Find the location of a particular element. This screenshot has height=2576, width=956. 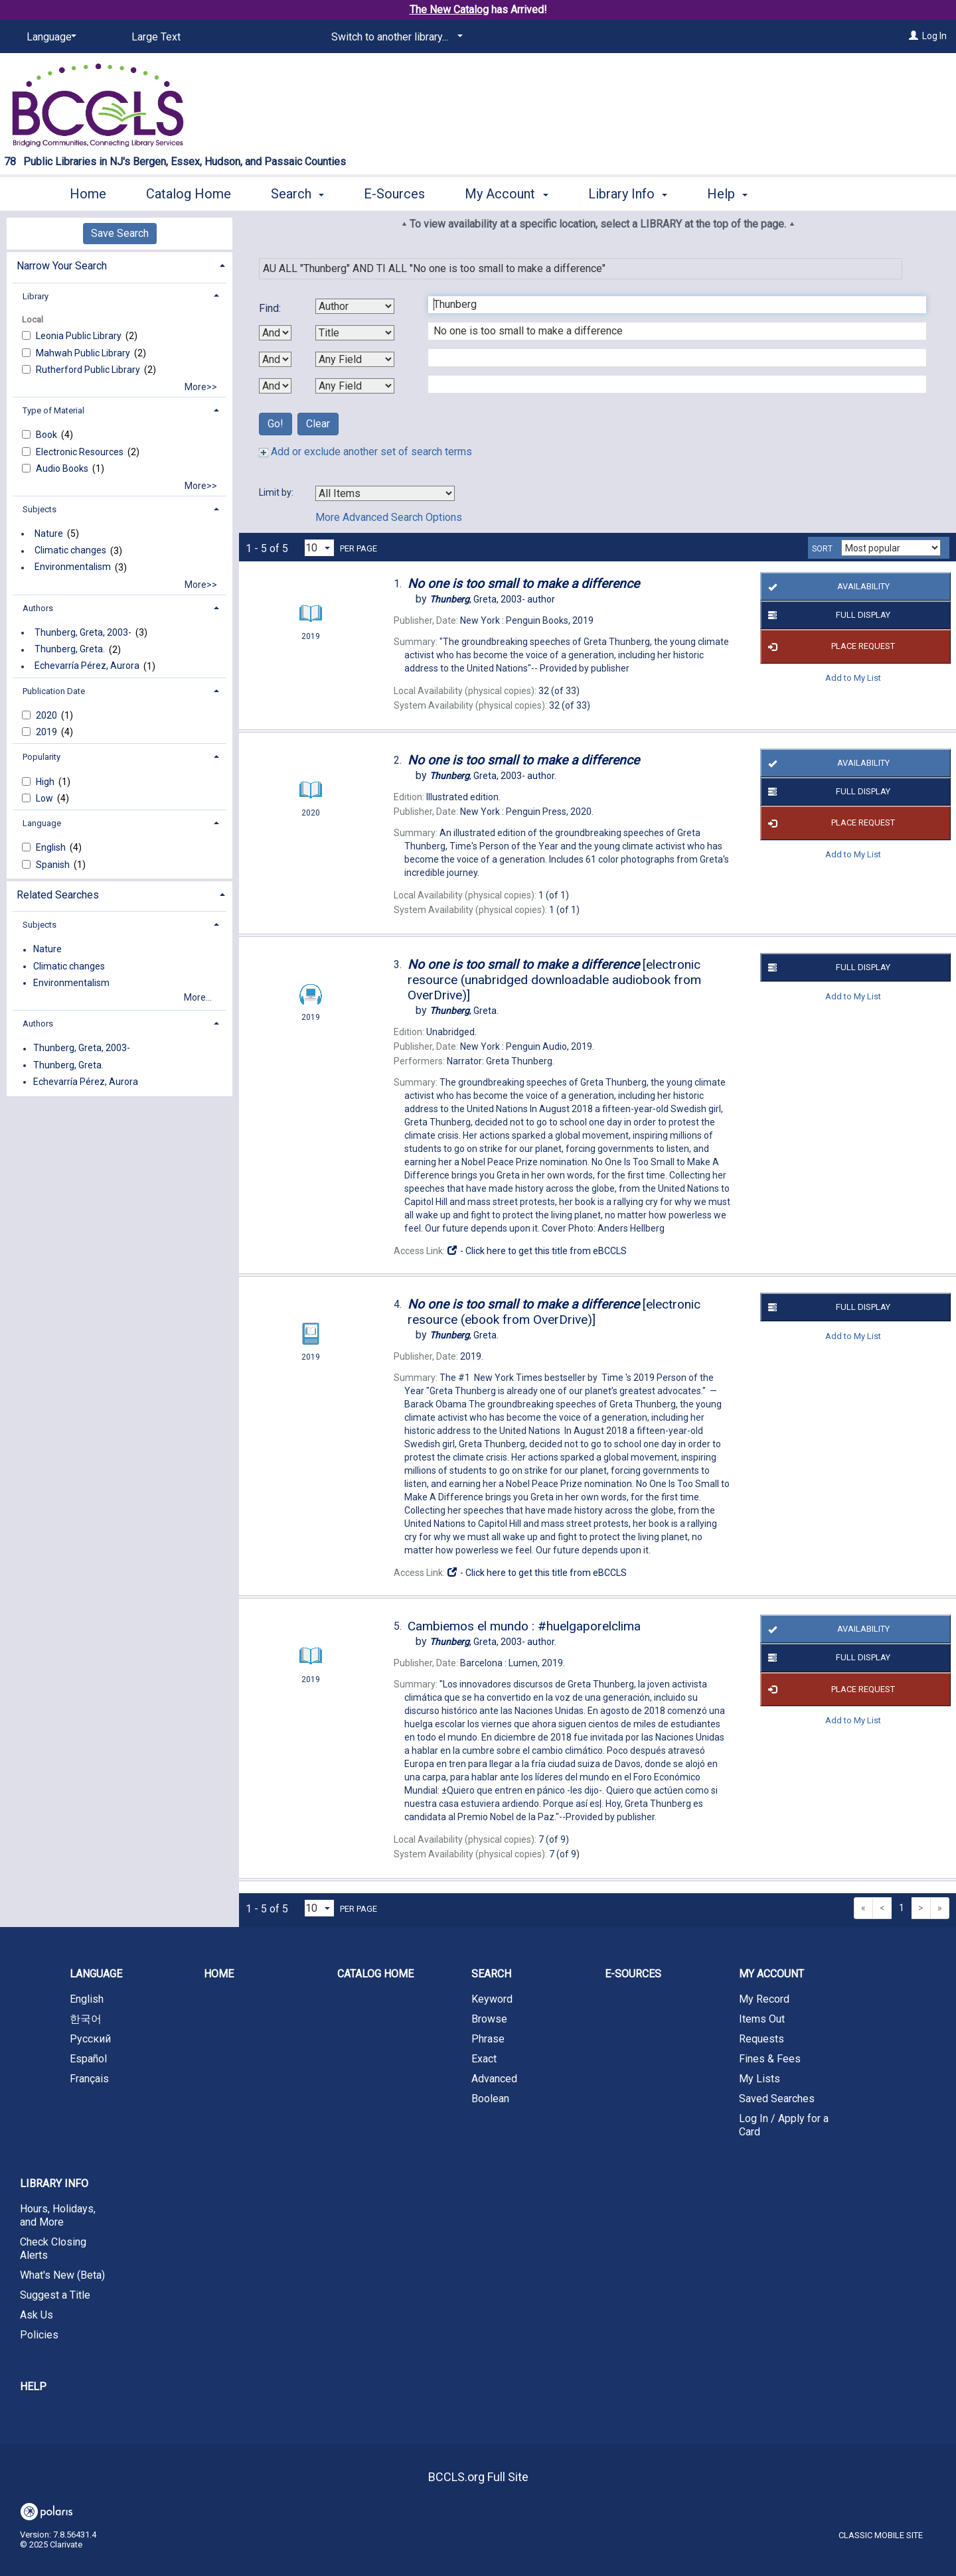

[Log In] is located at coordinates (913, 36).